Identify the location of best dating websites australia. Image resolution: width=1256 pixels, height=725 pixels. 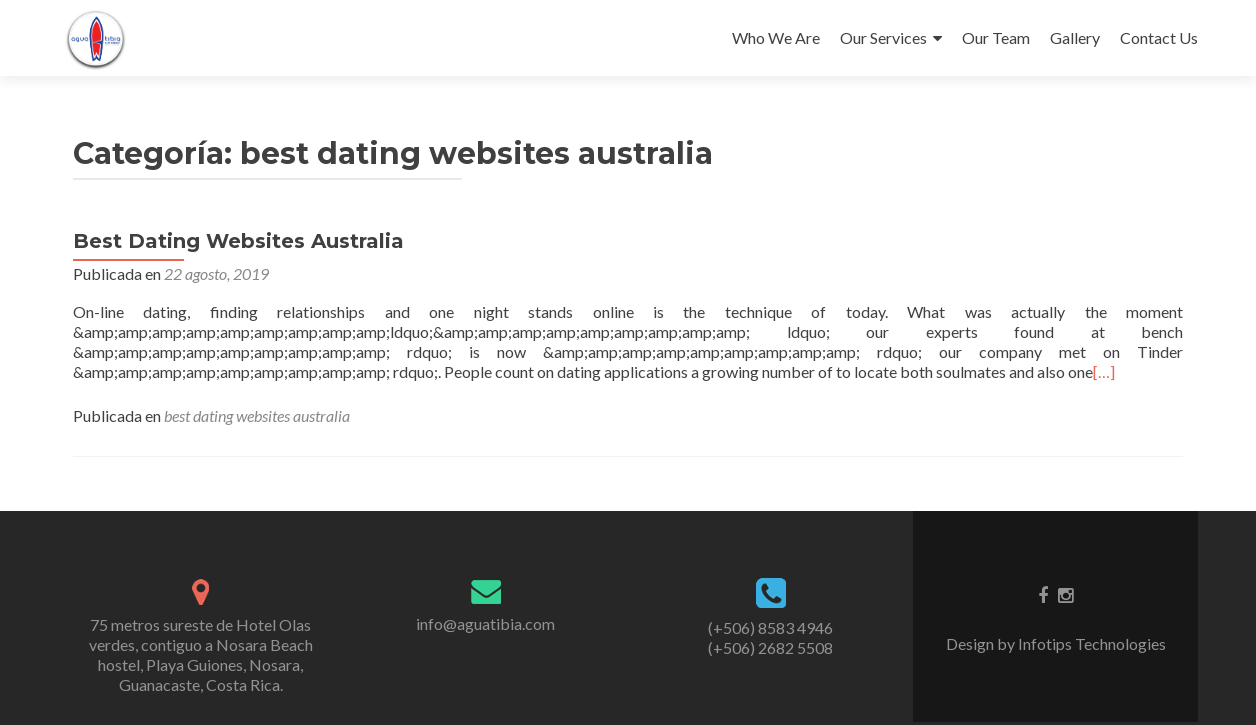
(257, 415).